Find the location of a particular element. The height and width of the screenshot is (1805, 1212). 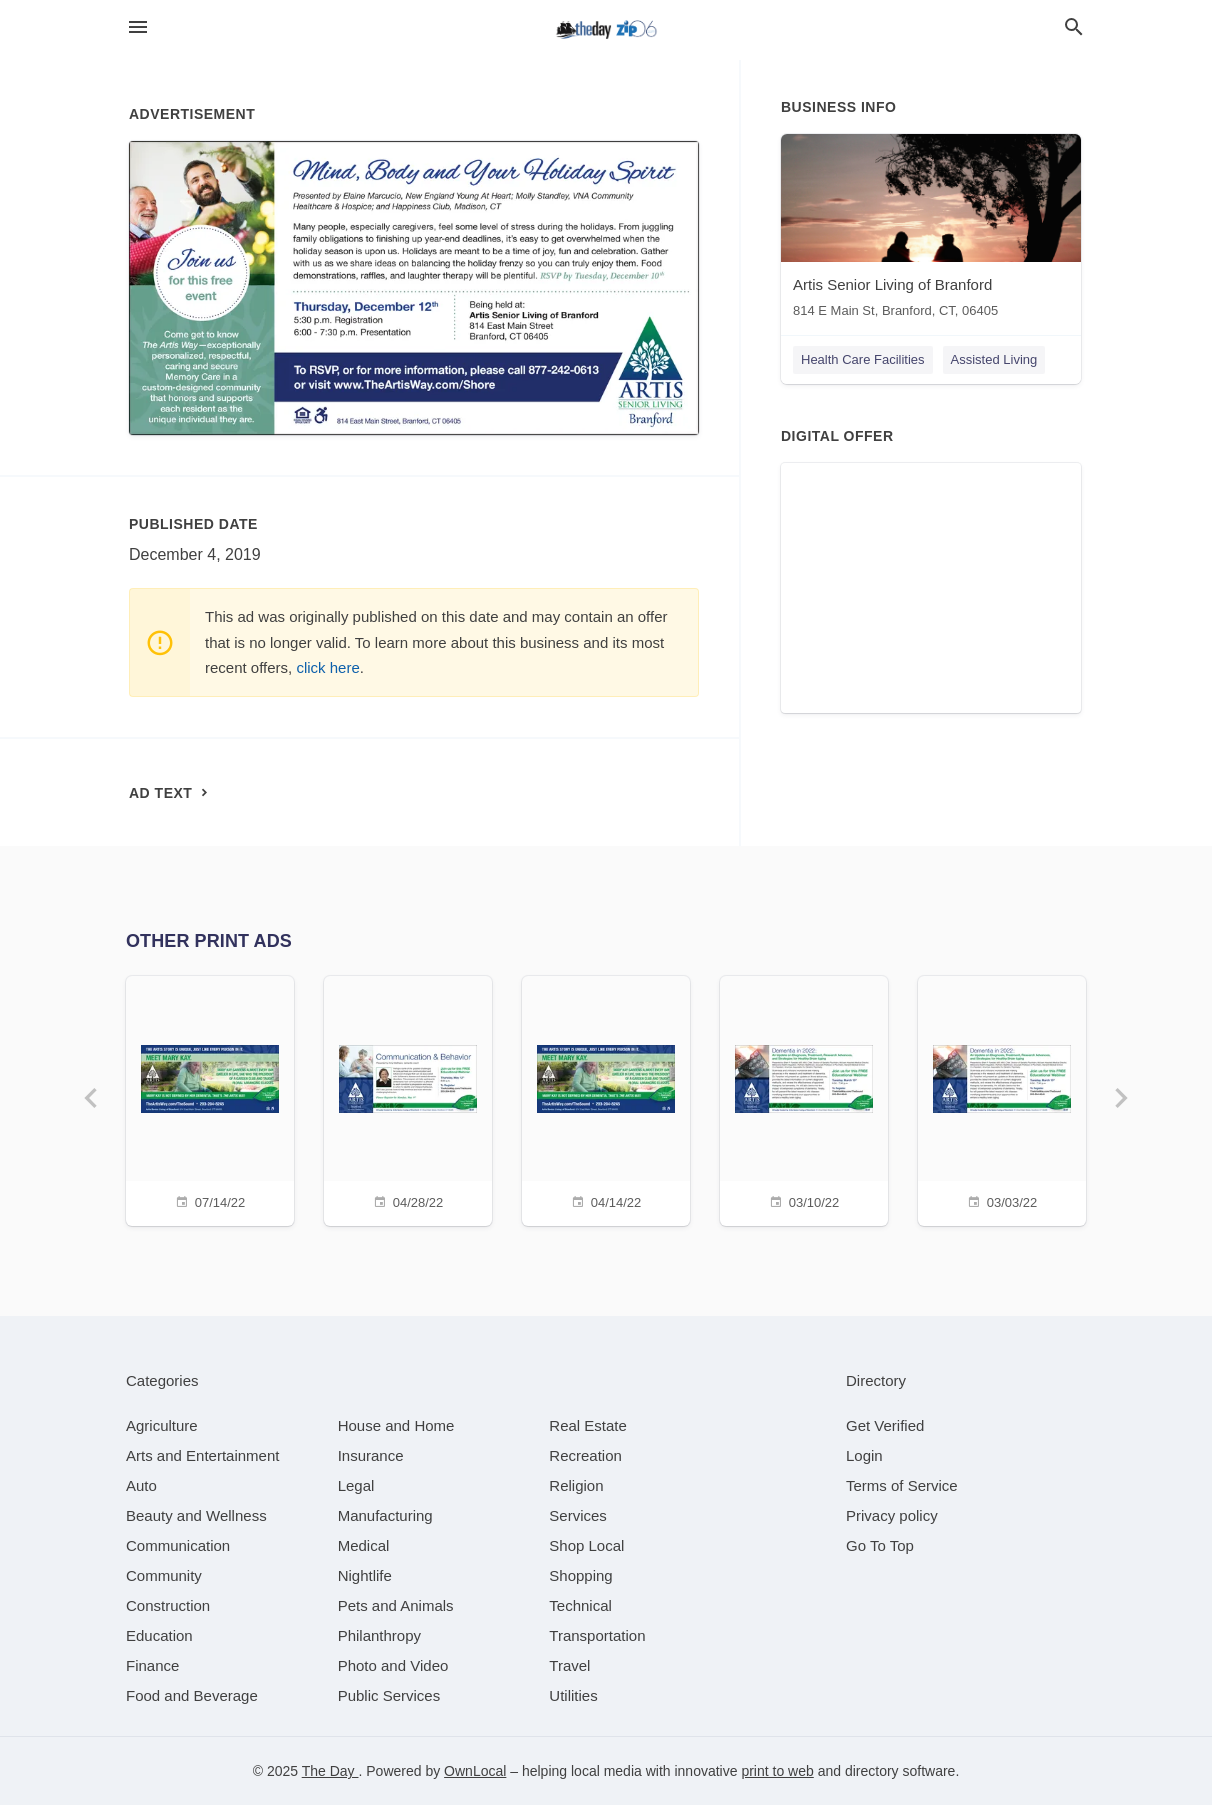

[category Philanthropy] is located at coordinates (379, 1635).